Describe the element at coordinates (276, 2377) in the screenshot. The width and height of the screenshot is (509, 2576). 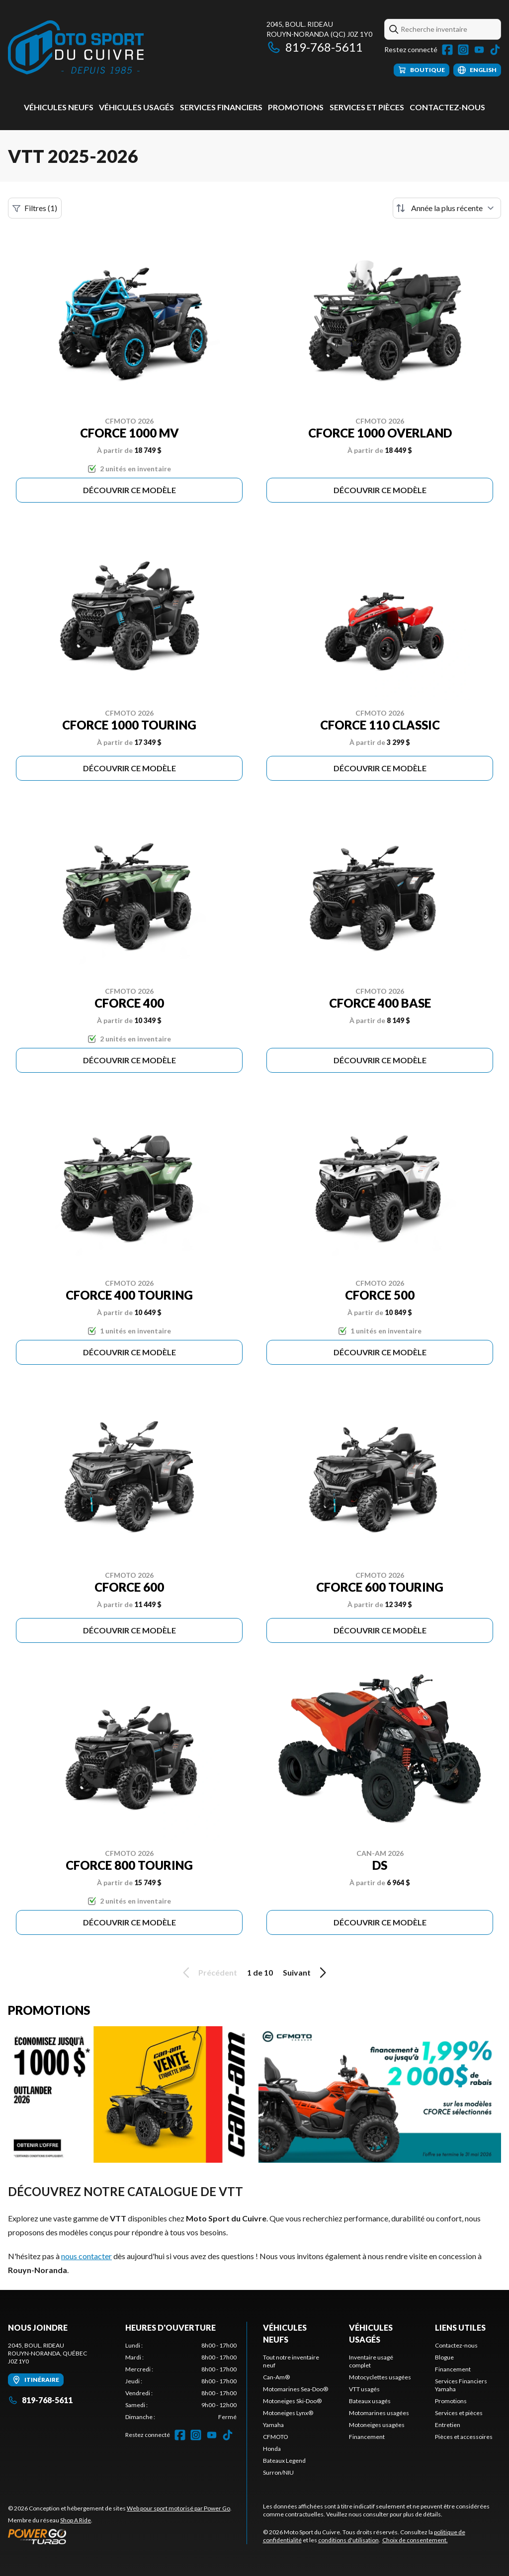
I see `Can-Am®` at that location.